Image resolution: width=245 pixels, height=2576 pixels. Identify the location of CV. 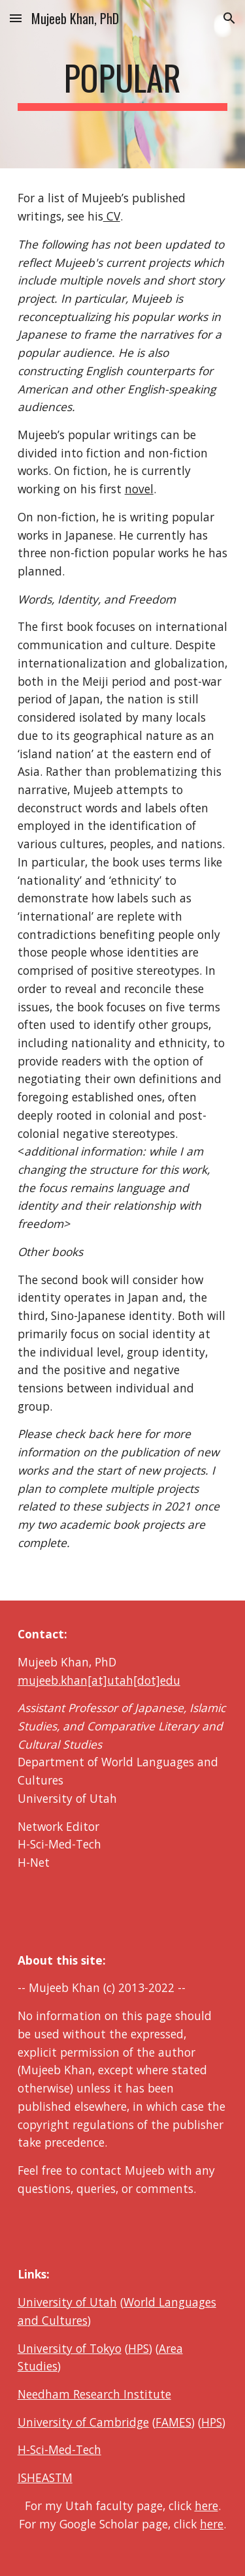
(111, 216).